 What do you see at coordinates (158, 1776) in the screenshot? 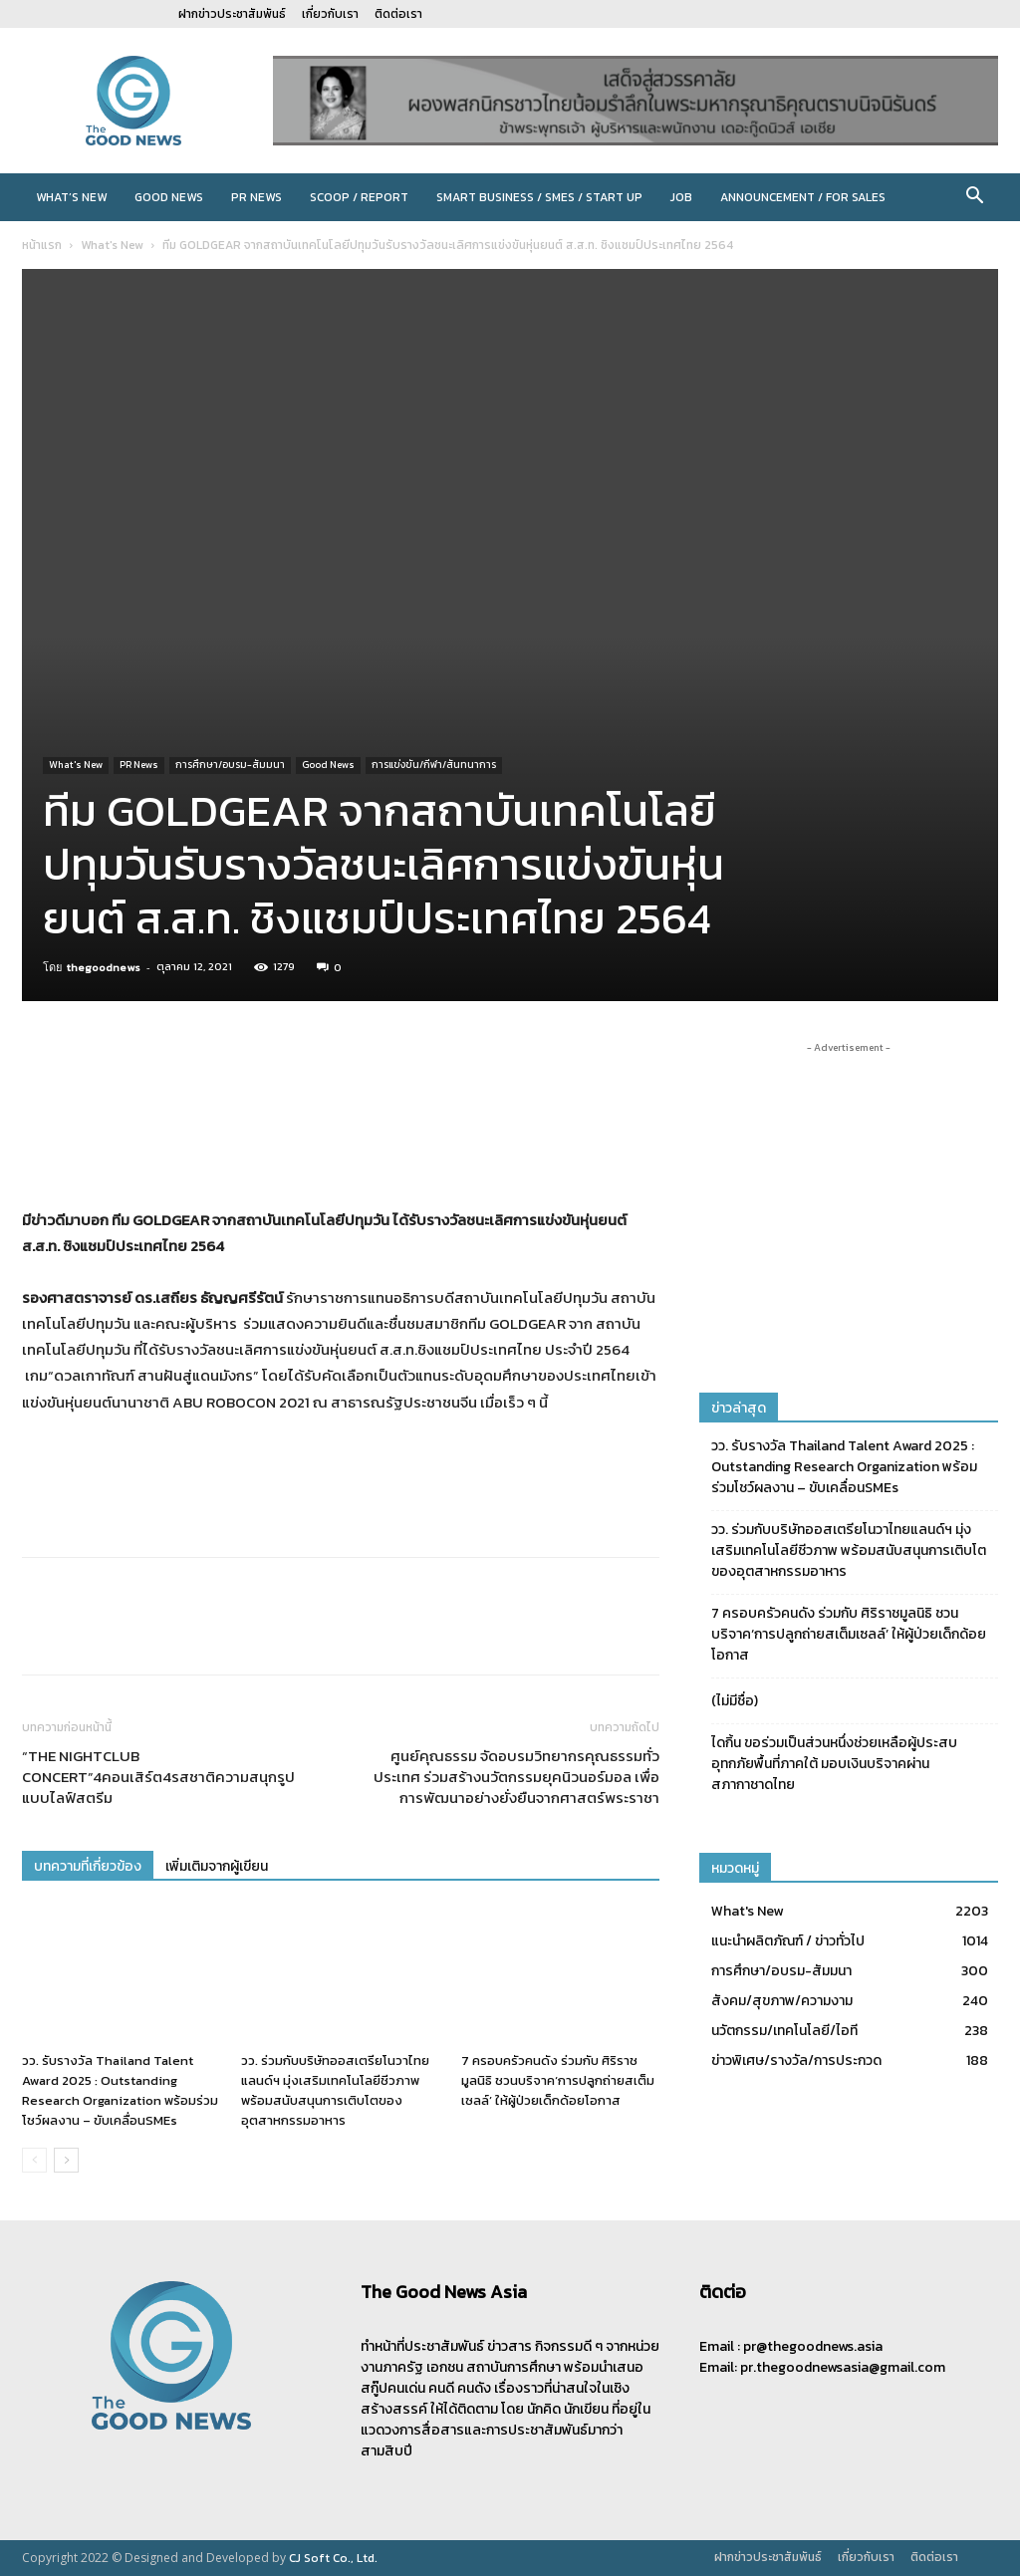
I see `“THE NIGHTCLUB CONCERT”4คอนเสิร์ต4รสชาติความสนุกรูปแบบไลฟ์สตรีม` at bounding box center [158, 1776].